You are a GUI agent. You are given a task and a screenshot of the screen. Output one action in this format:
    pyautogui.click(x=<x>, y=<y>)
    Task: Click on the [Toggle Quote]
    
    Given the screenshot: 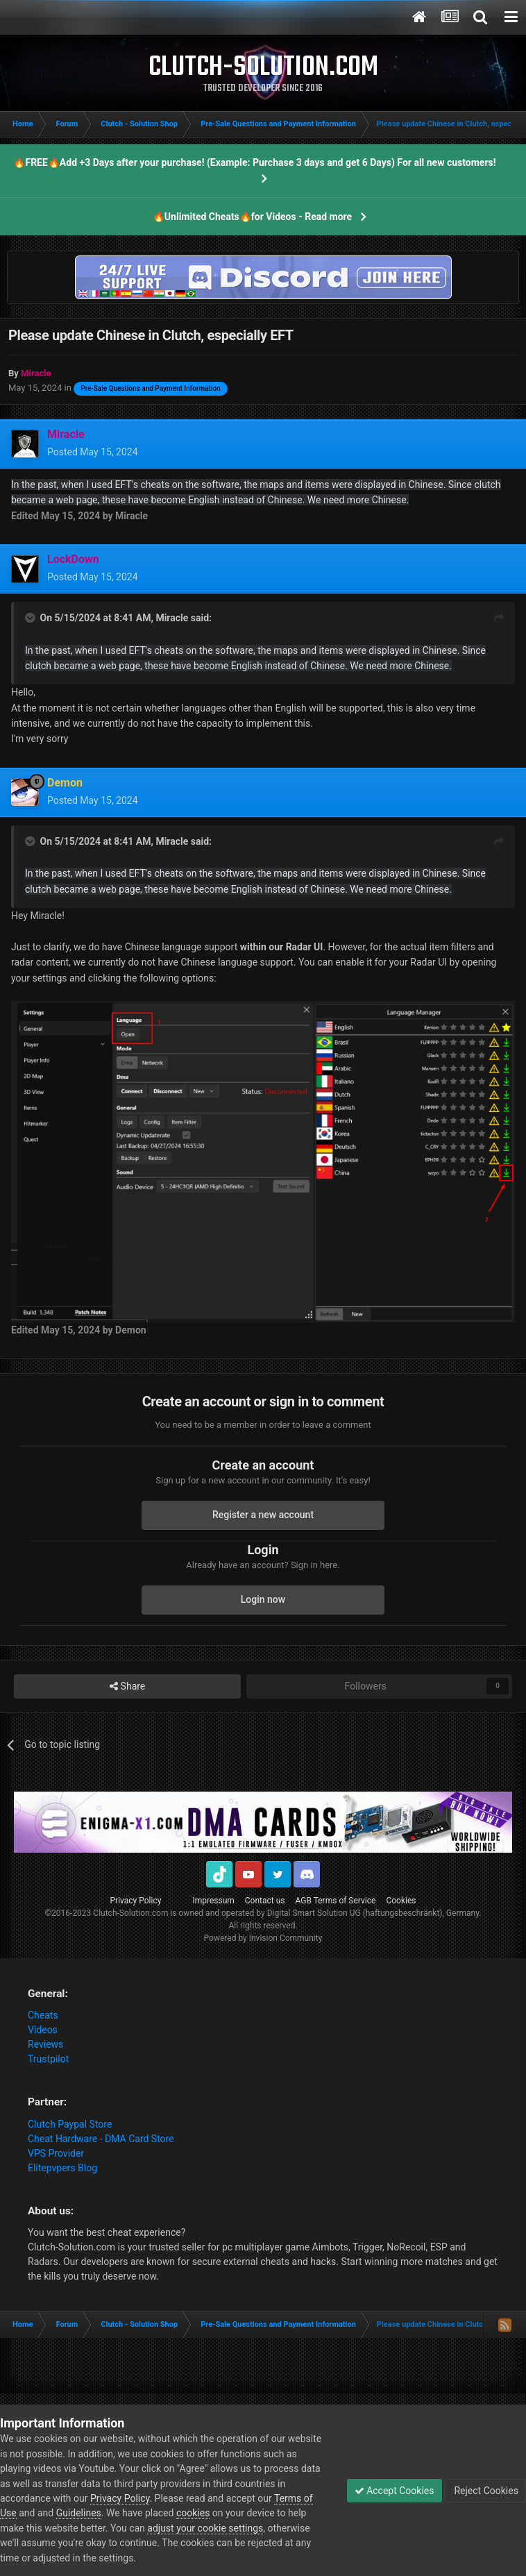 What is the action you would take?
    pyautogui.click(x=31, y=617)
    